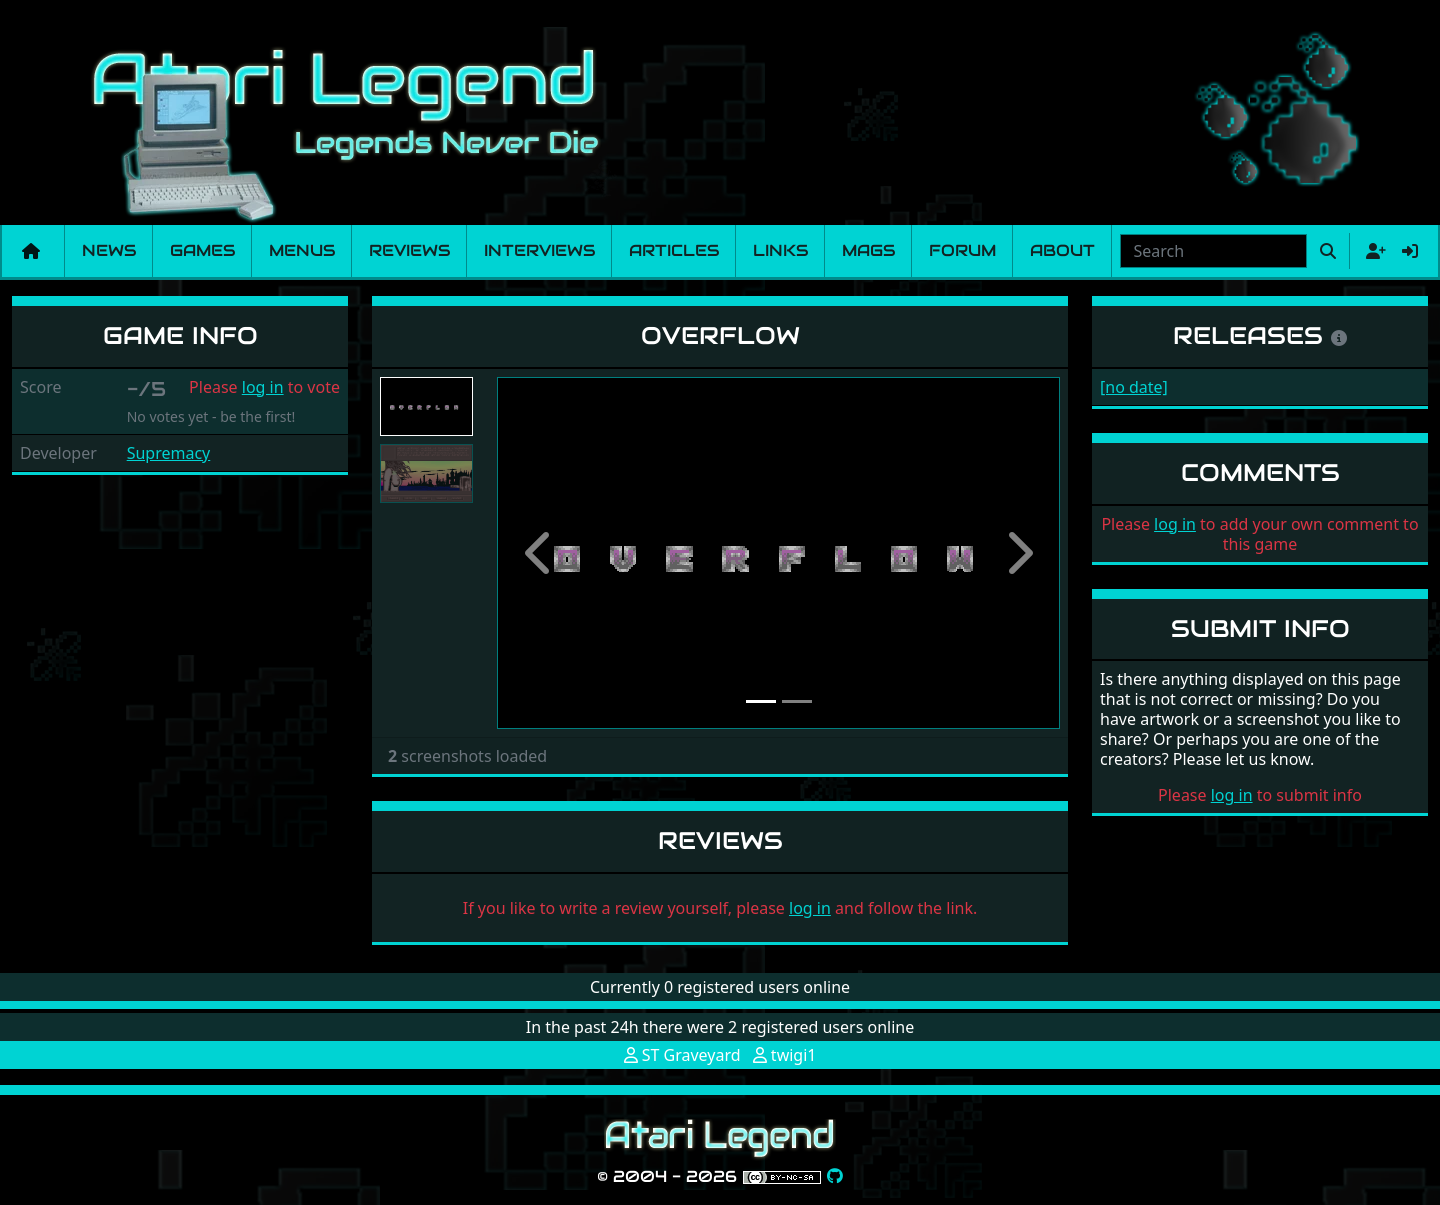 The height and width of the screenshot is (1205, 1440). Describe the element at coordinates (780, 250) in the screenshot. I see `Links` at that location.